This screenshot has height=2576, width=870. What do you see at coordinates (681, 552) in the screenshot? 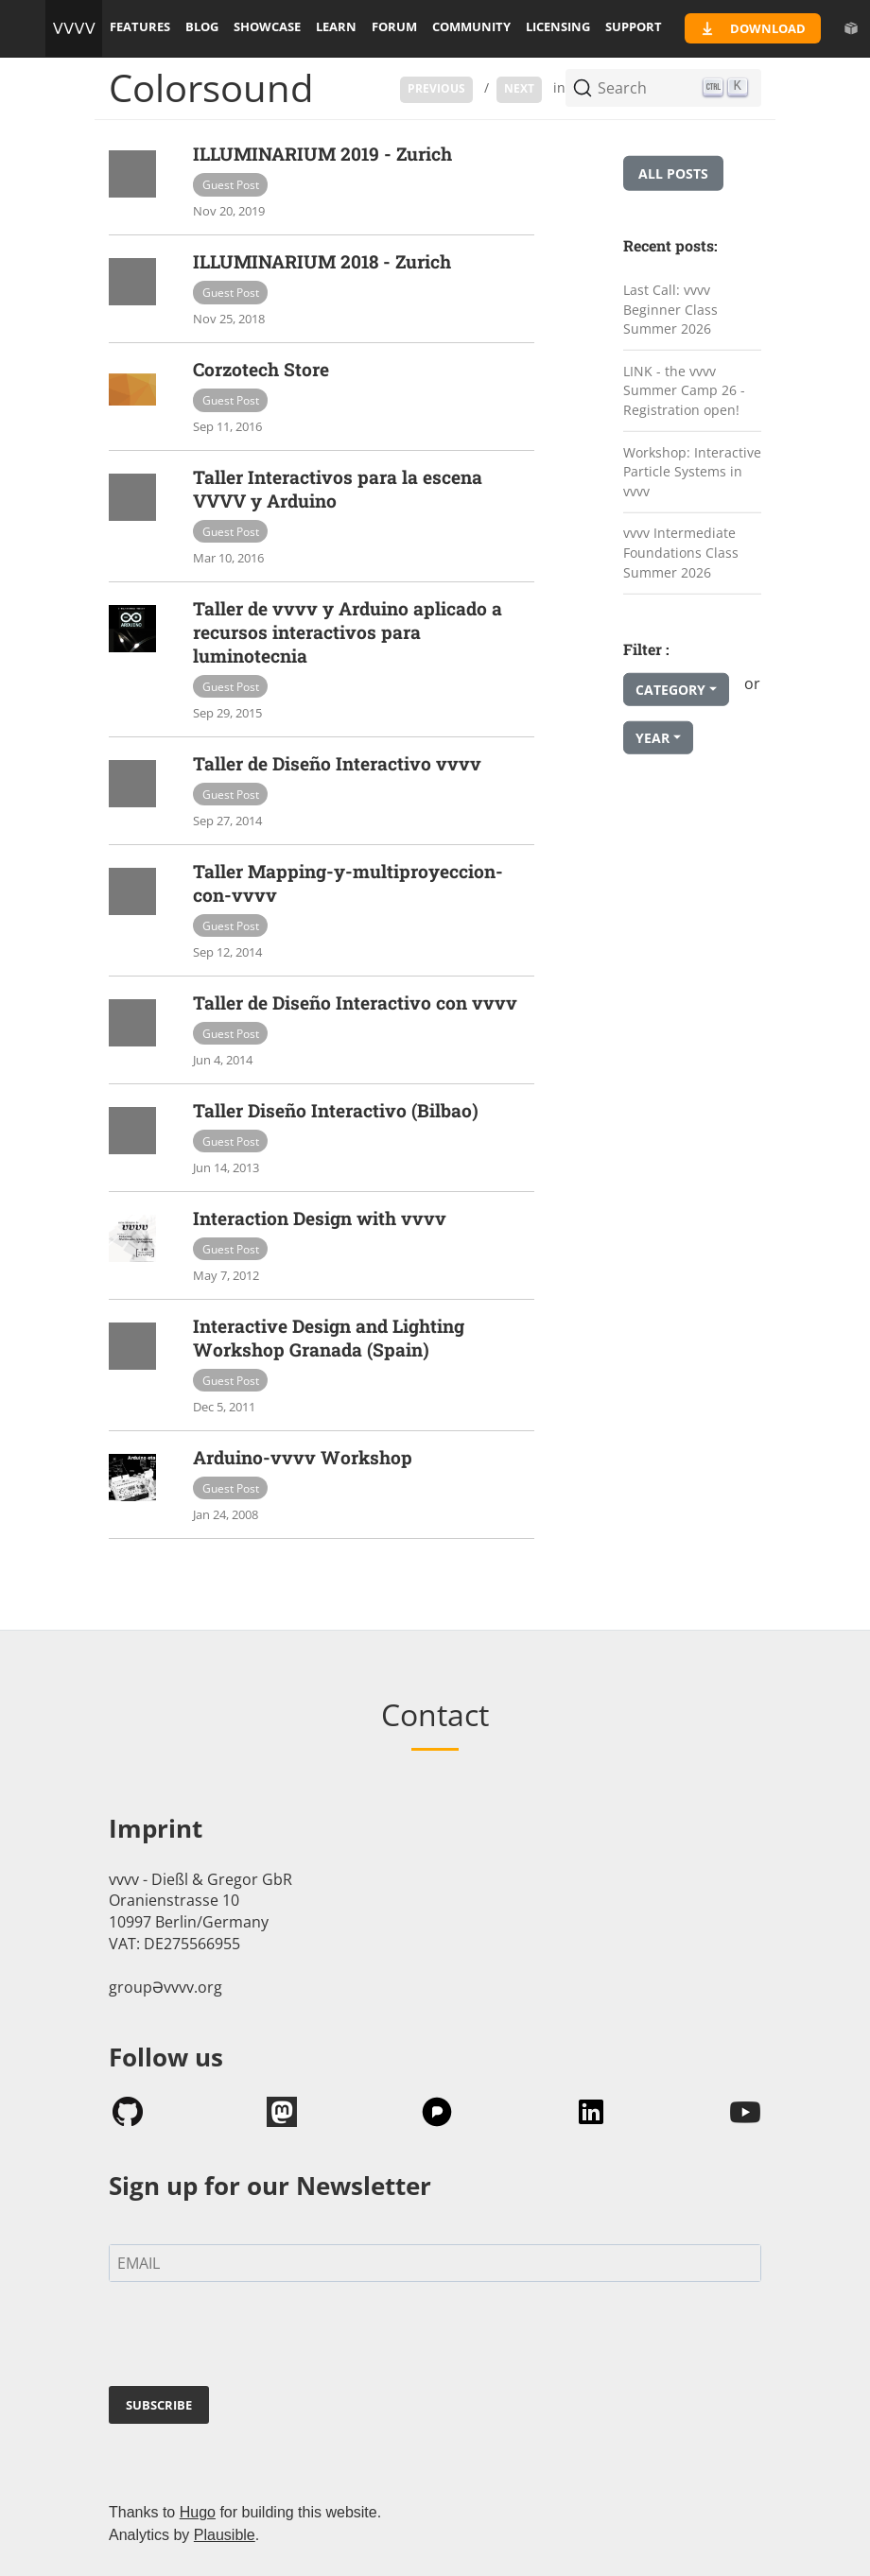
I see `vvvv Intermediate Foundations Class Summer 2026` at bounding box center [681, 552].